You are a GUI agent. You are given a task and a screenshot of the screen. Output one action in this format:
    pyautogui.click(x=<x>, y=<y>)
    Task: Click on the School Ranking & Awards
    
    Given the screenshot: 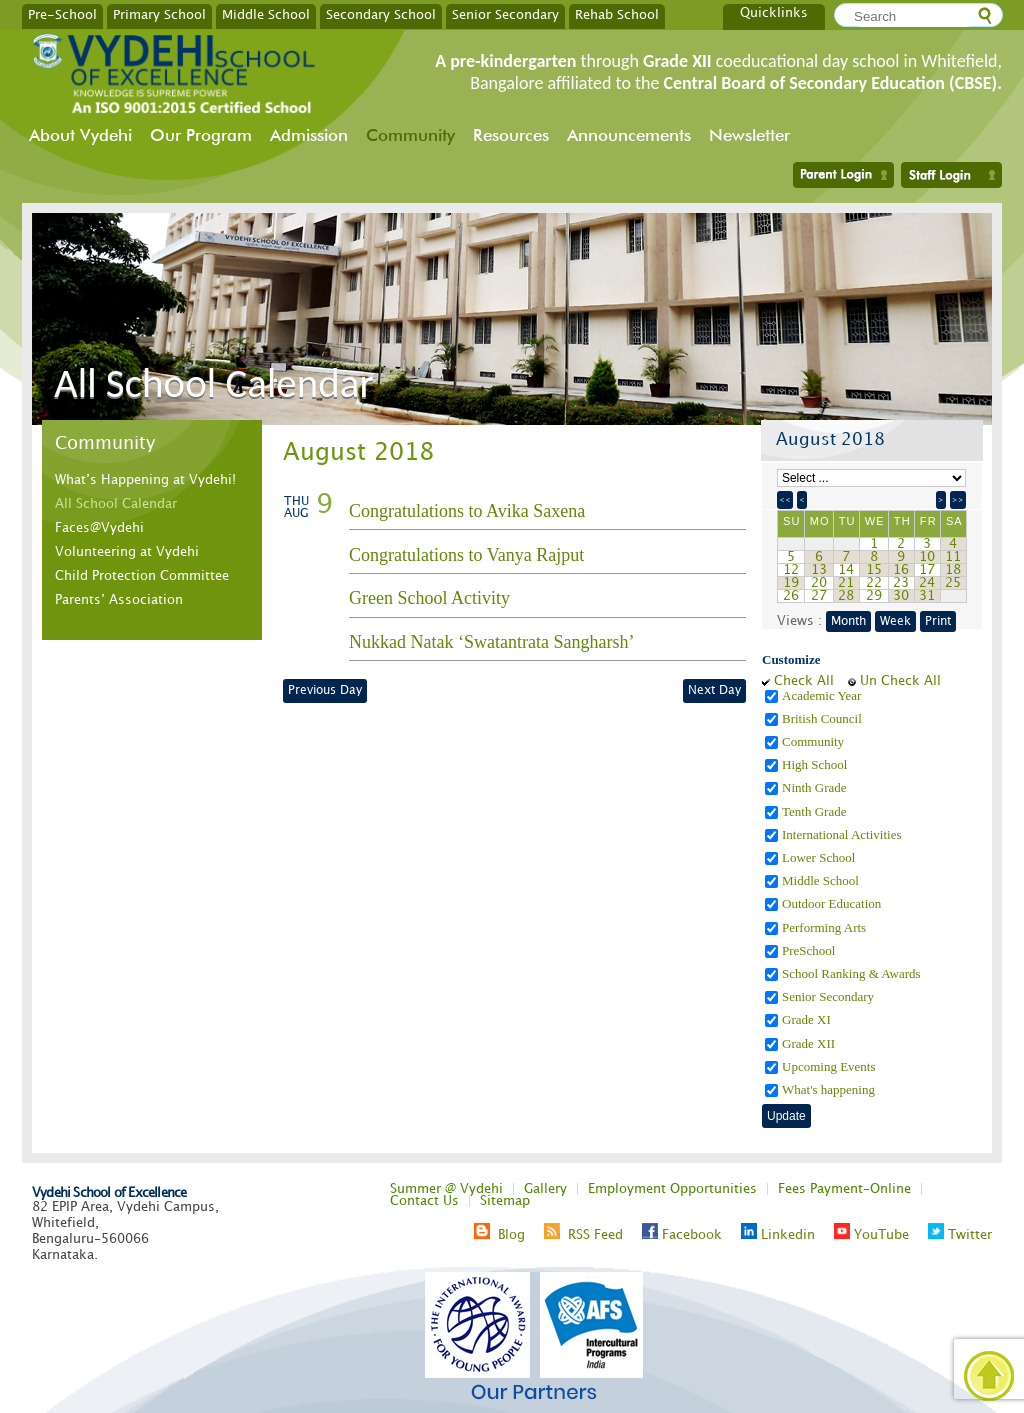 What is the action you would take?
    pyautogui.click(x=853, y=973)
    